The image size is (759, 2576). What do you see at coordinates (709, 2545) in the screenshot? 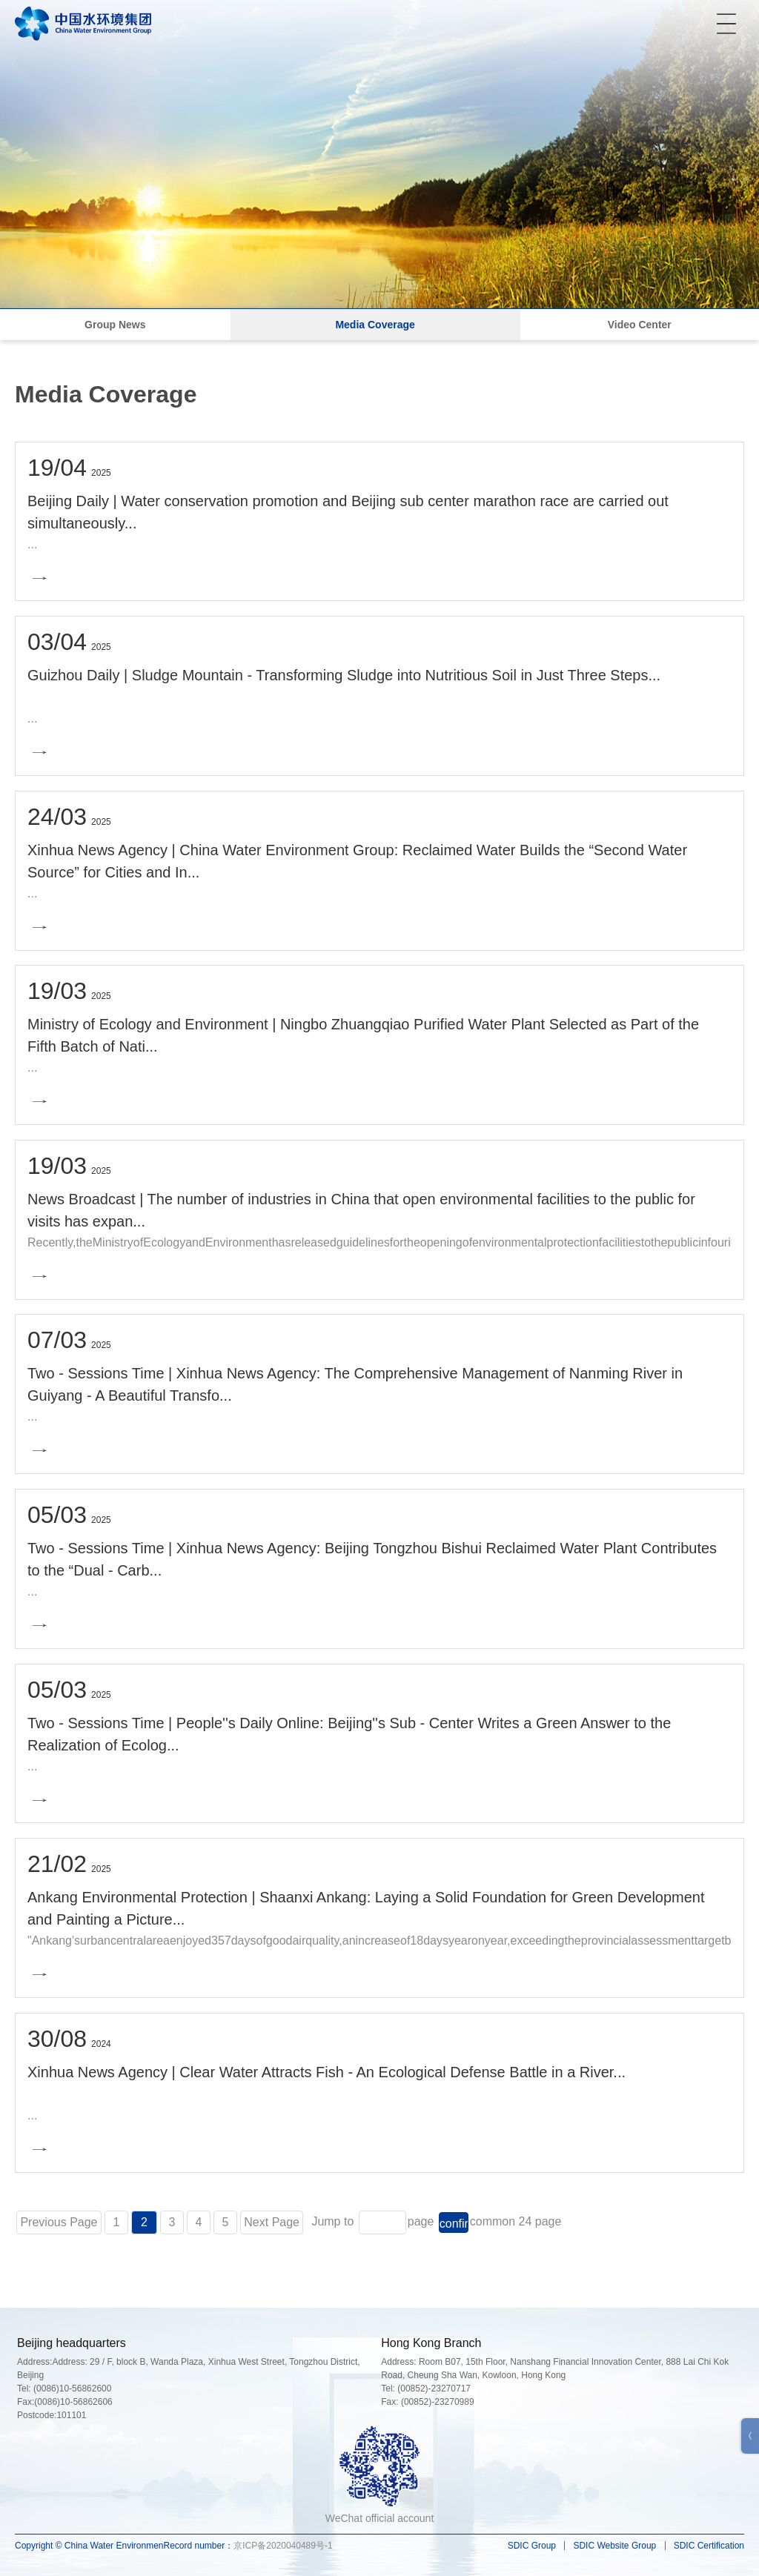
I see `SDIC Certification` at bounding box center [709, 2545].